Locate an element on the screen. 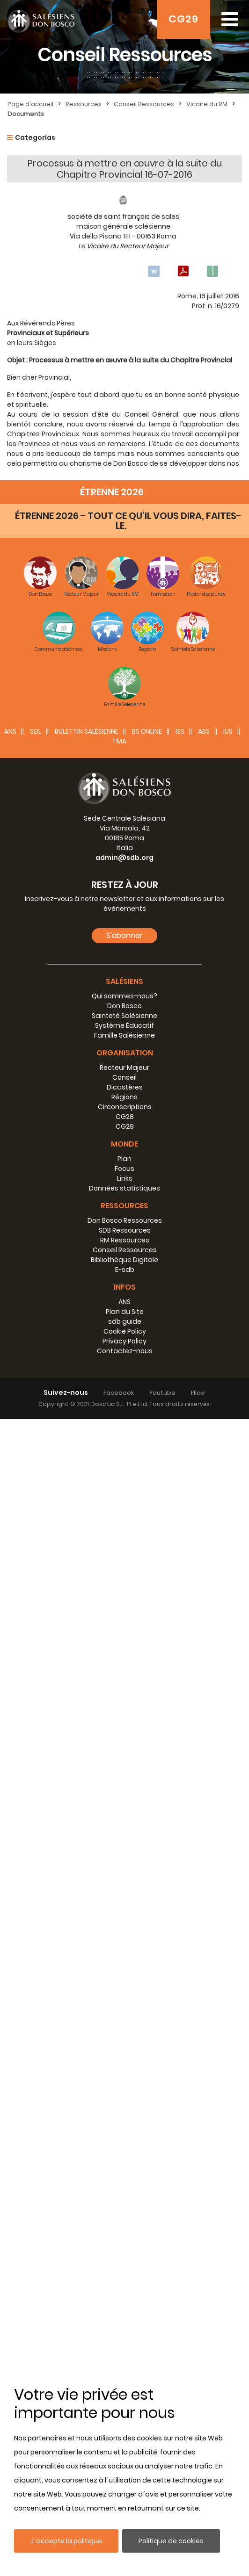 The width and height of the screenshot is (249, 2576). Famille Salésienne is located at coordinates (124, 2192).